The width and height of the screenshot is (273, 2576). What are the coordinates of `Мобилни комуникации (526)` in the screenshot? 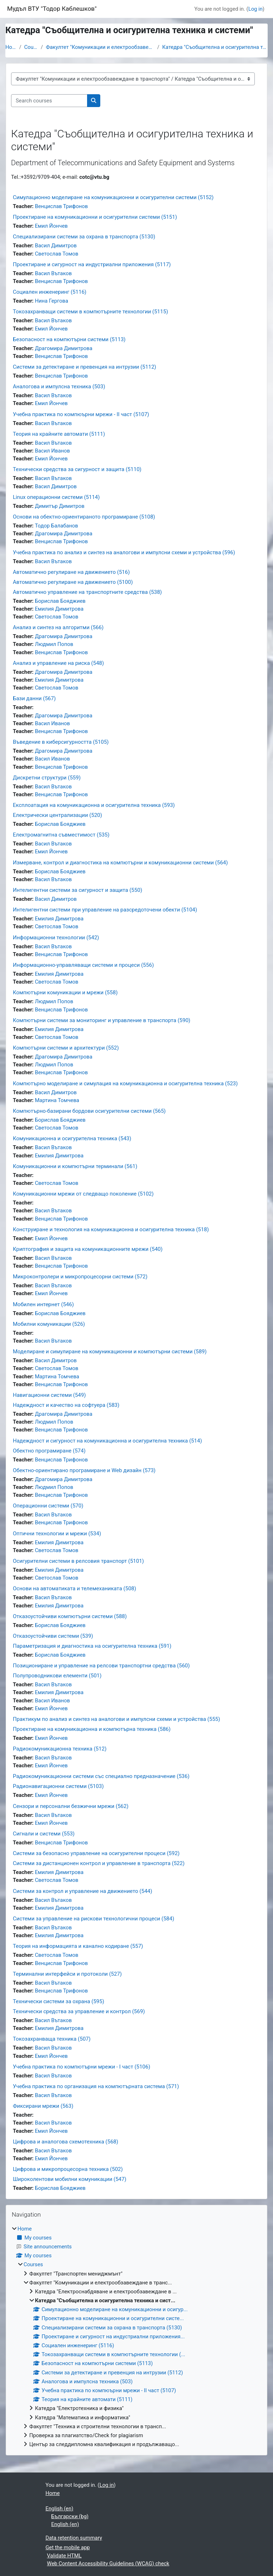 It's located at (49, 1324).